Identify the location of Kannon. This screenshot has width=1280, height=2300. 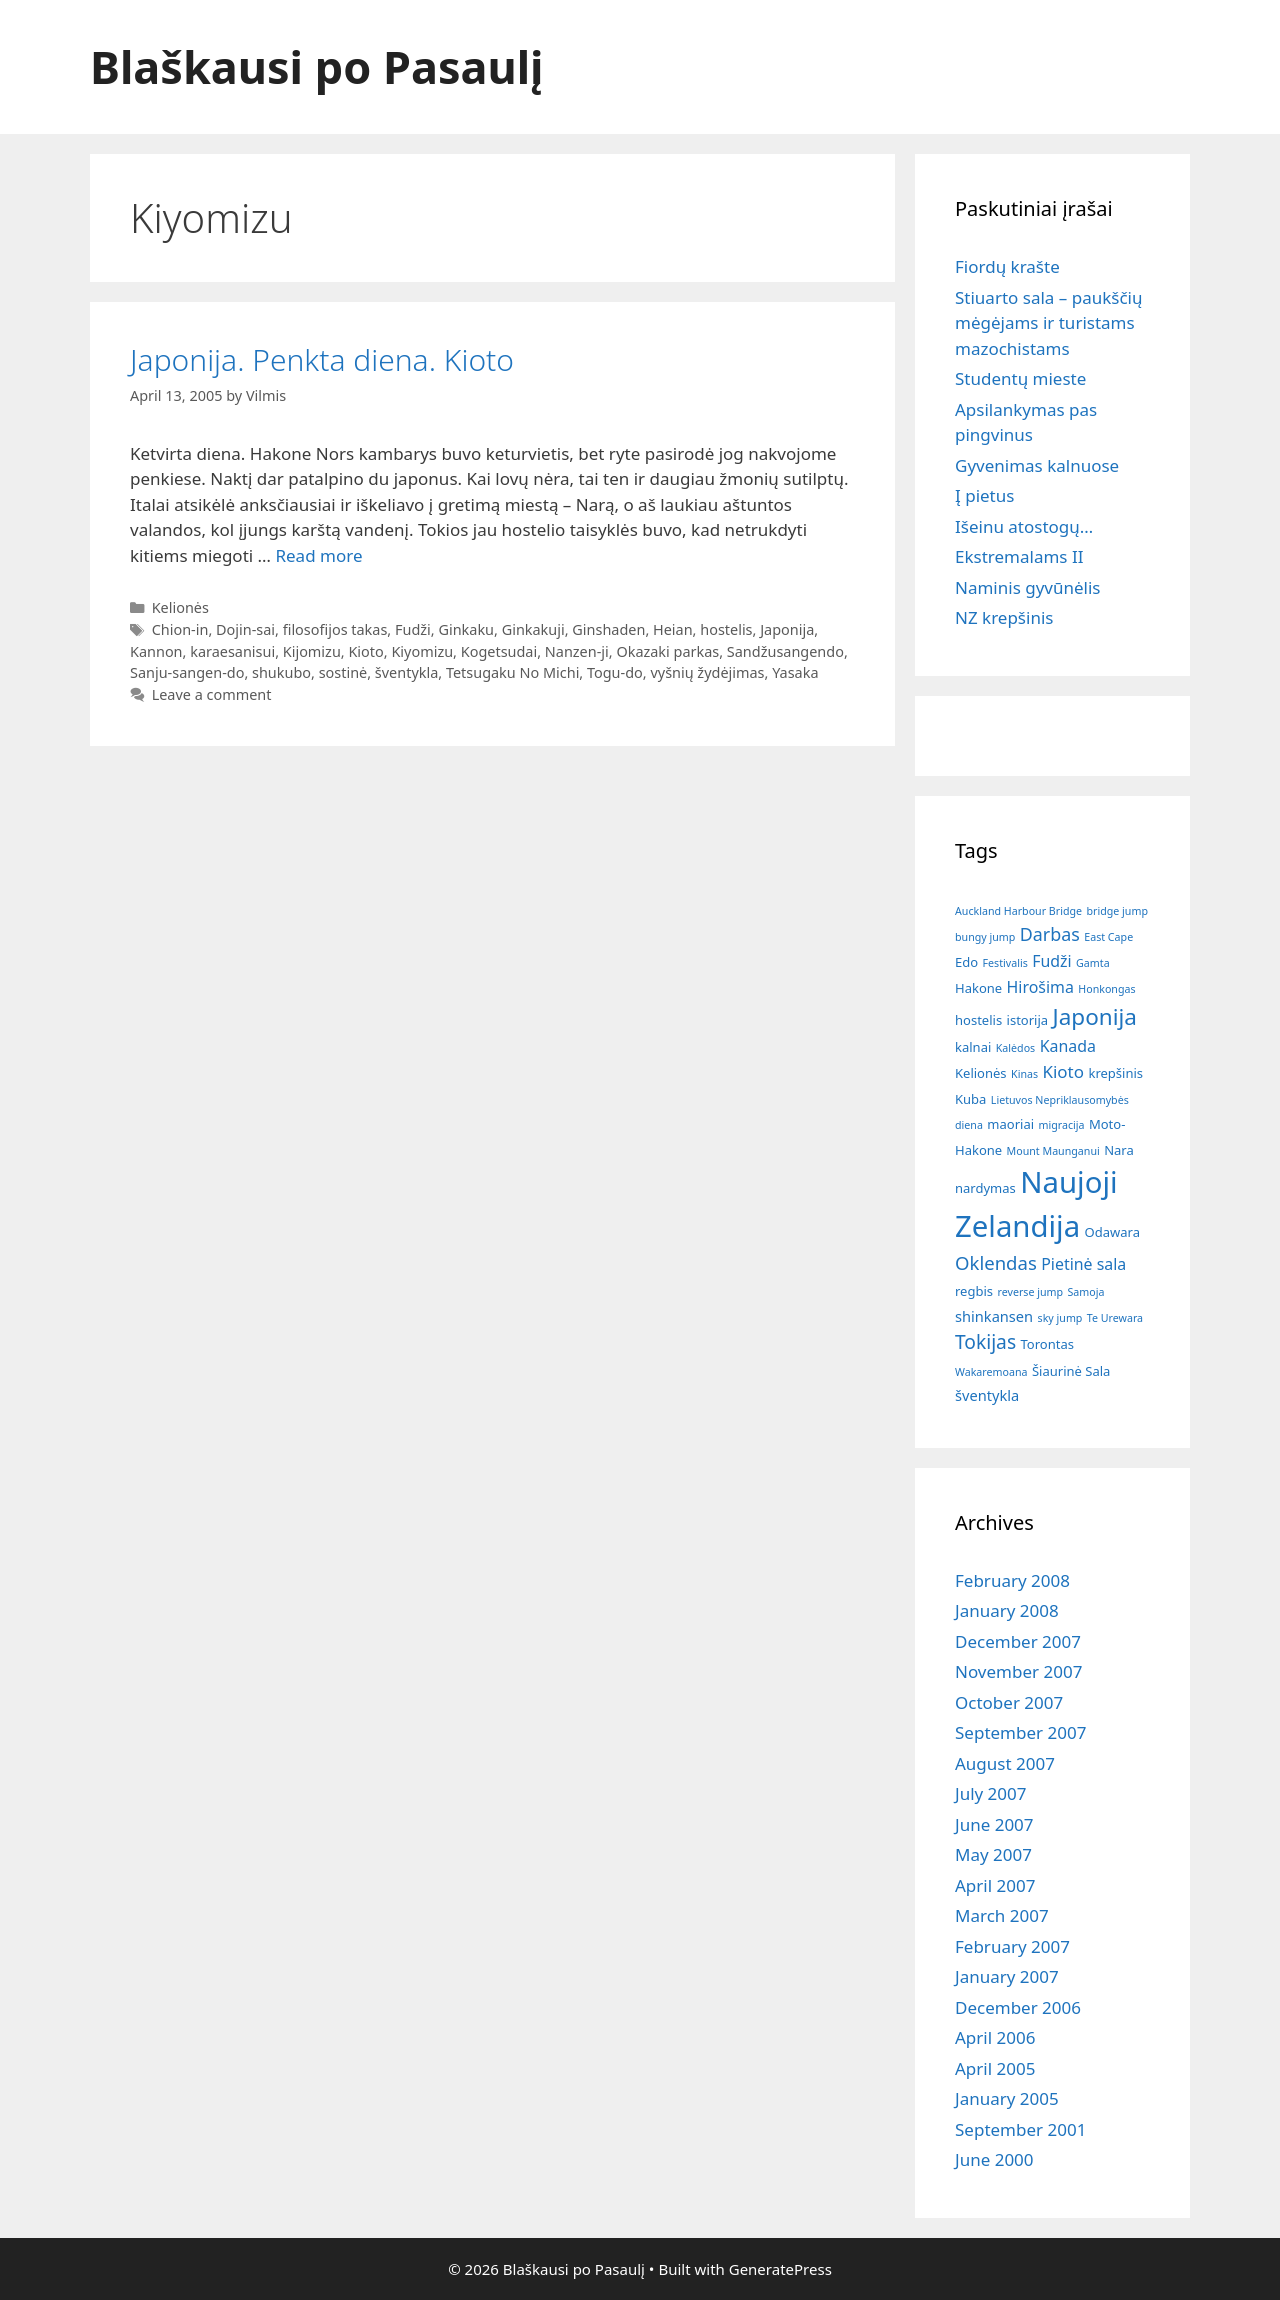
(156, 651).